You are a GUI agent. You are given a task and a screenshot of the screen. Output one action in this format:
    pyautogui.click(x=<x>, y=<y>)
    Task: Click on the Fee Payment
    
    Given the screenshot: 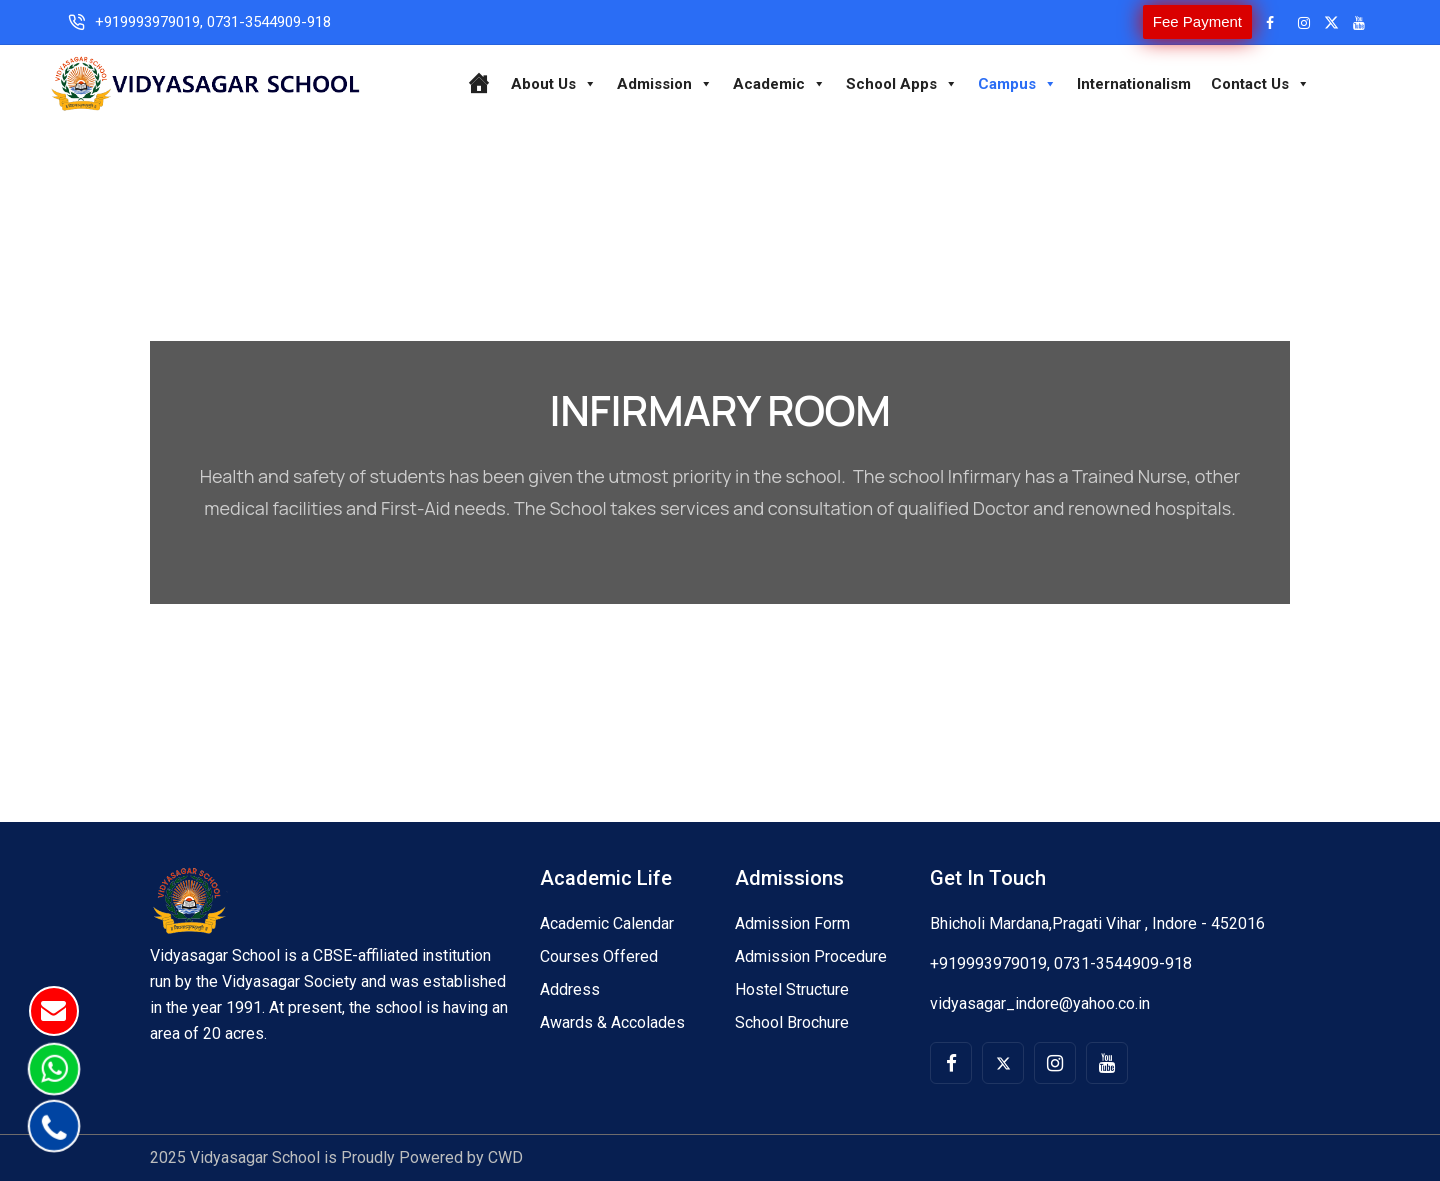 What is the action you would take?
    pyautogui.click(x=1197, y=21)
    